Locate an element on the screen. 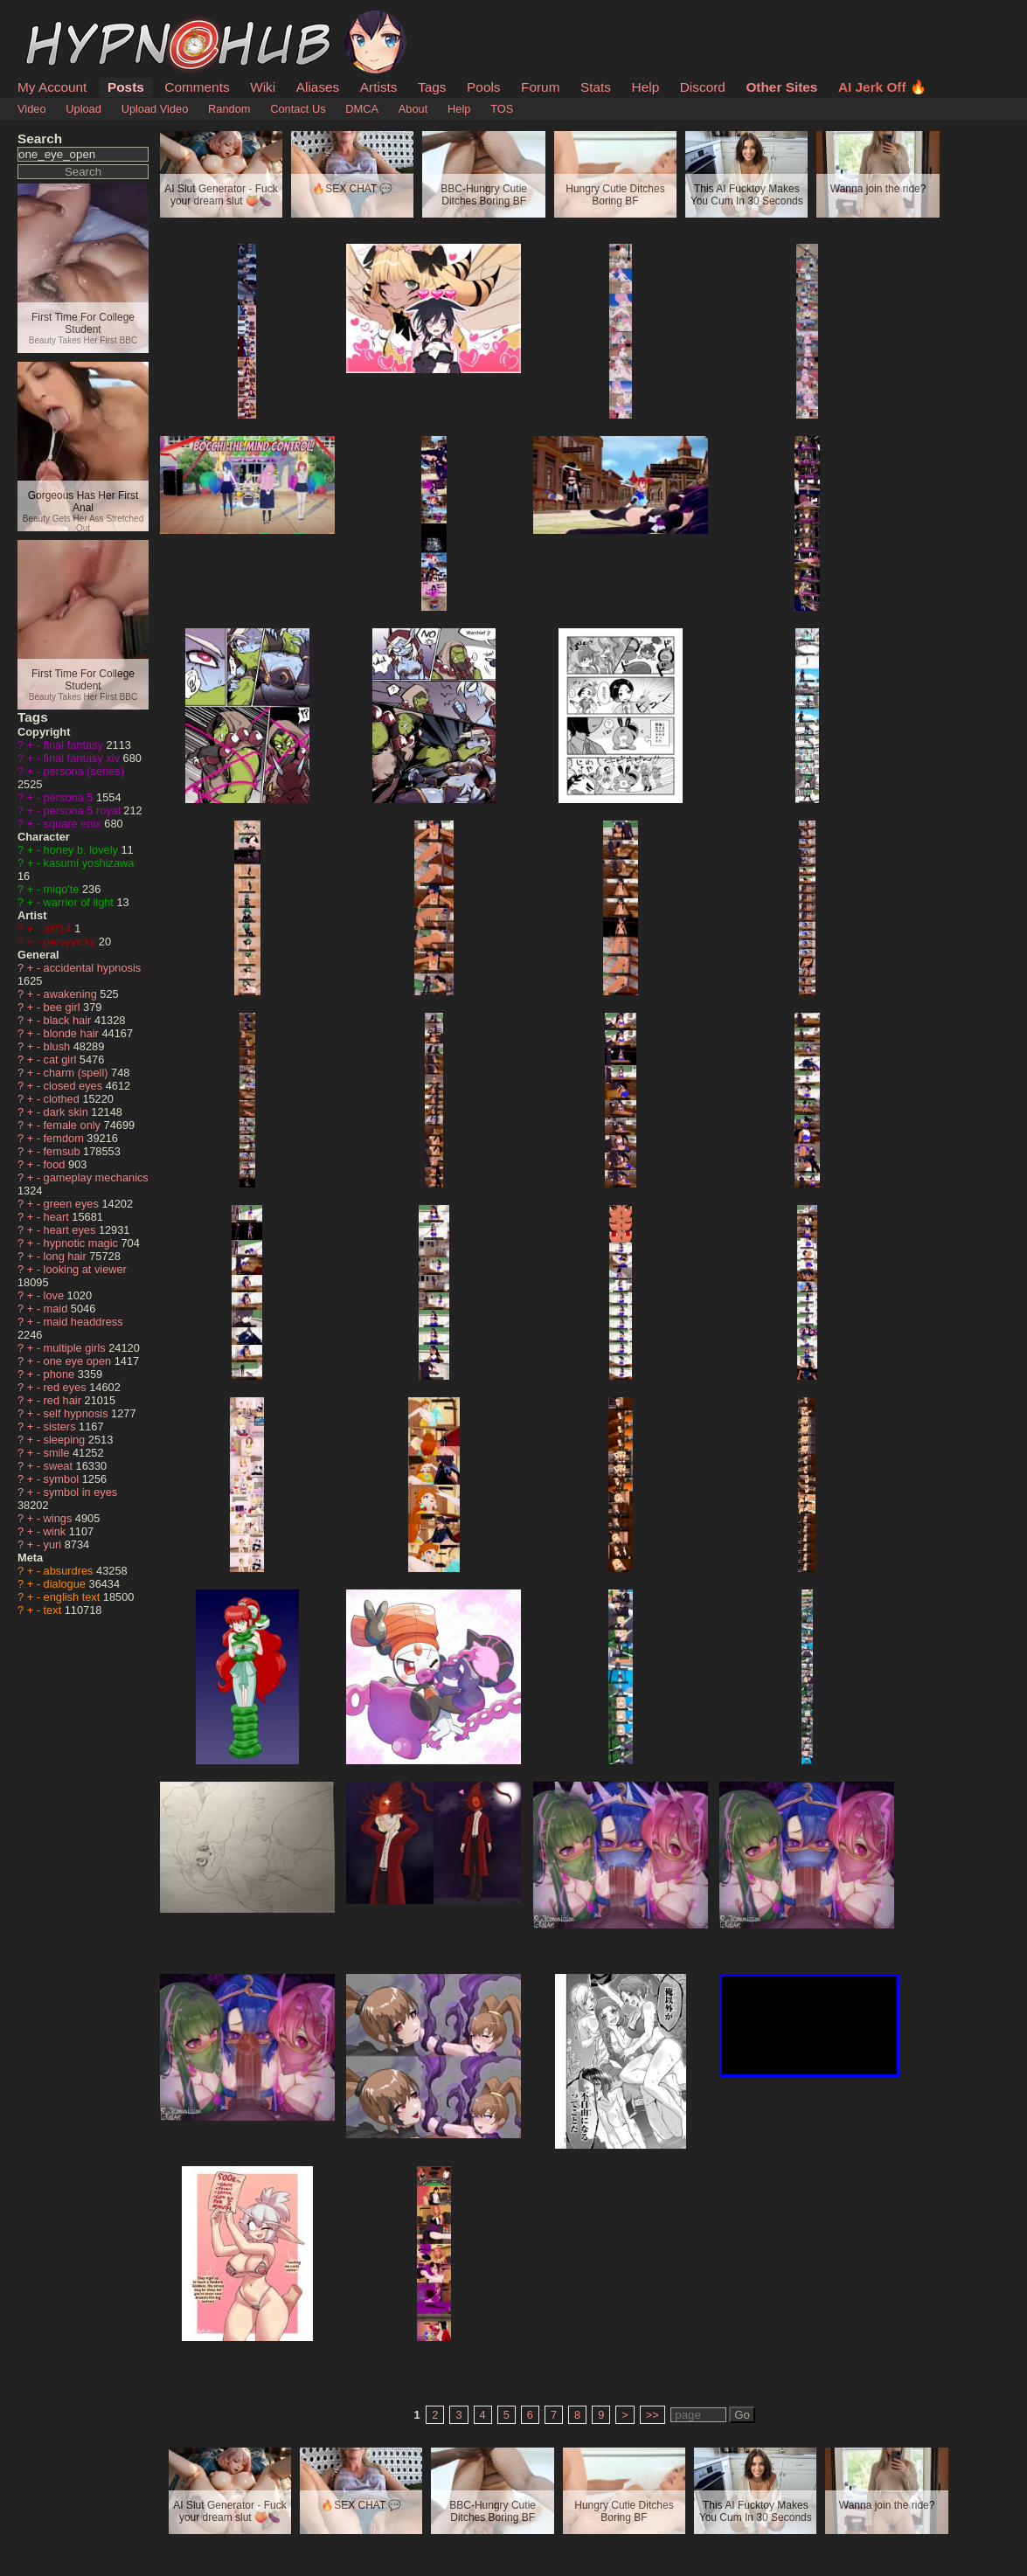 This screenshot has height=2576, width=1027. Aliases is located at coordinates (318, 87).